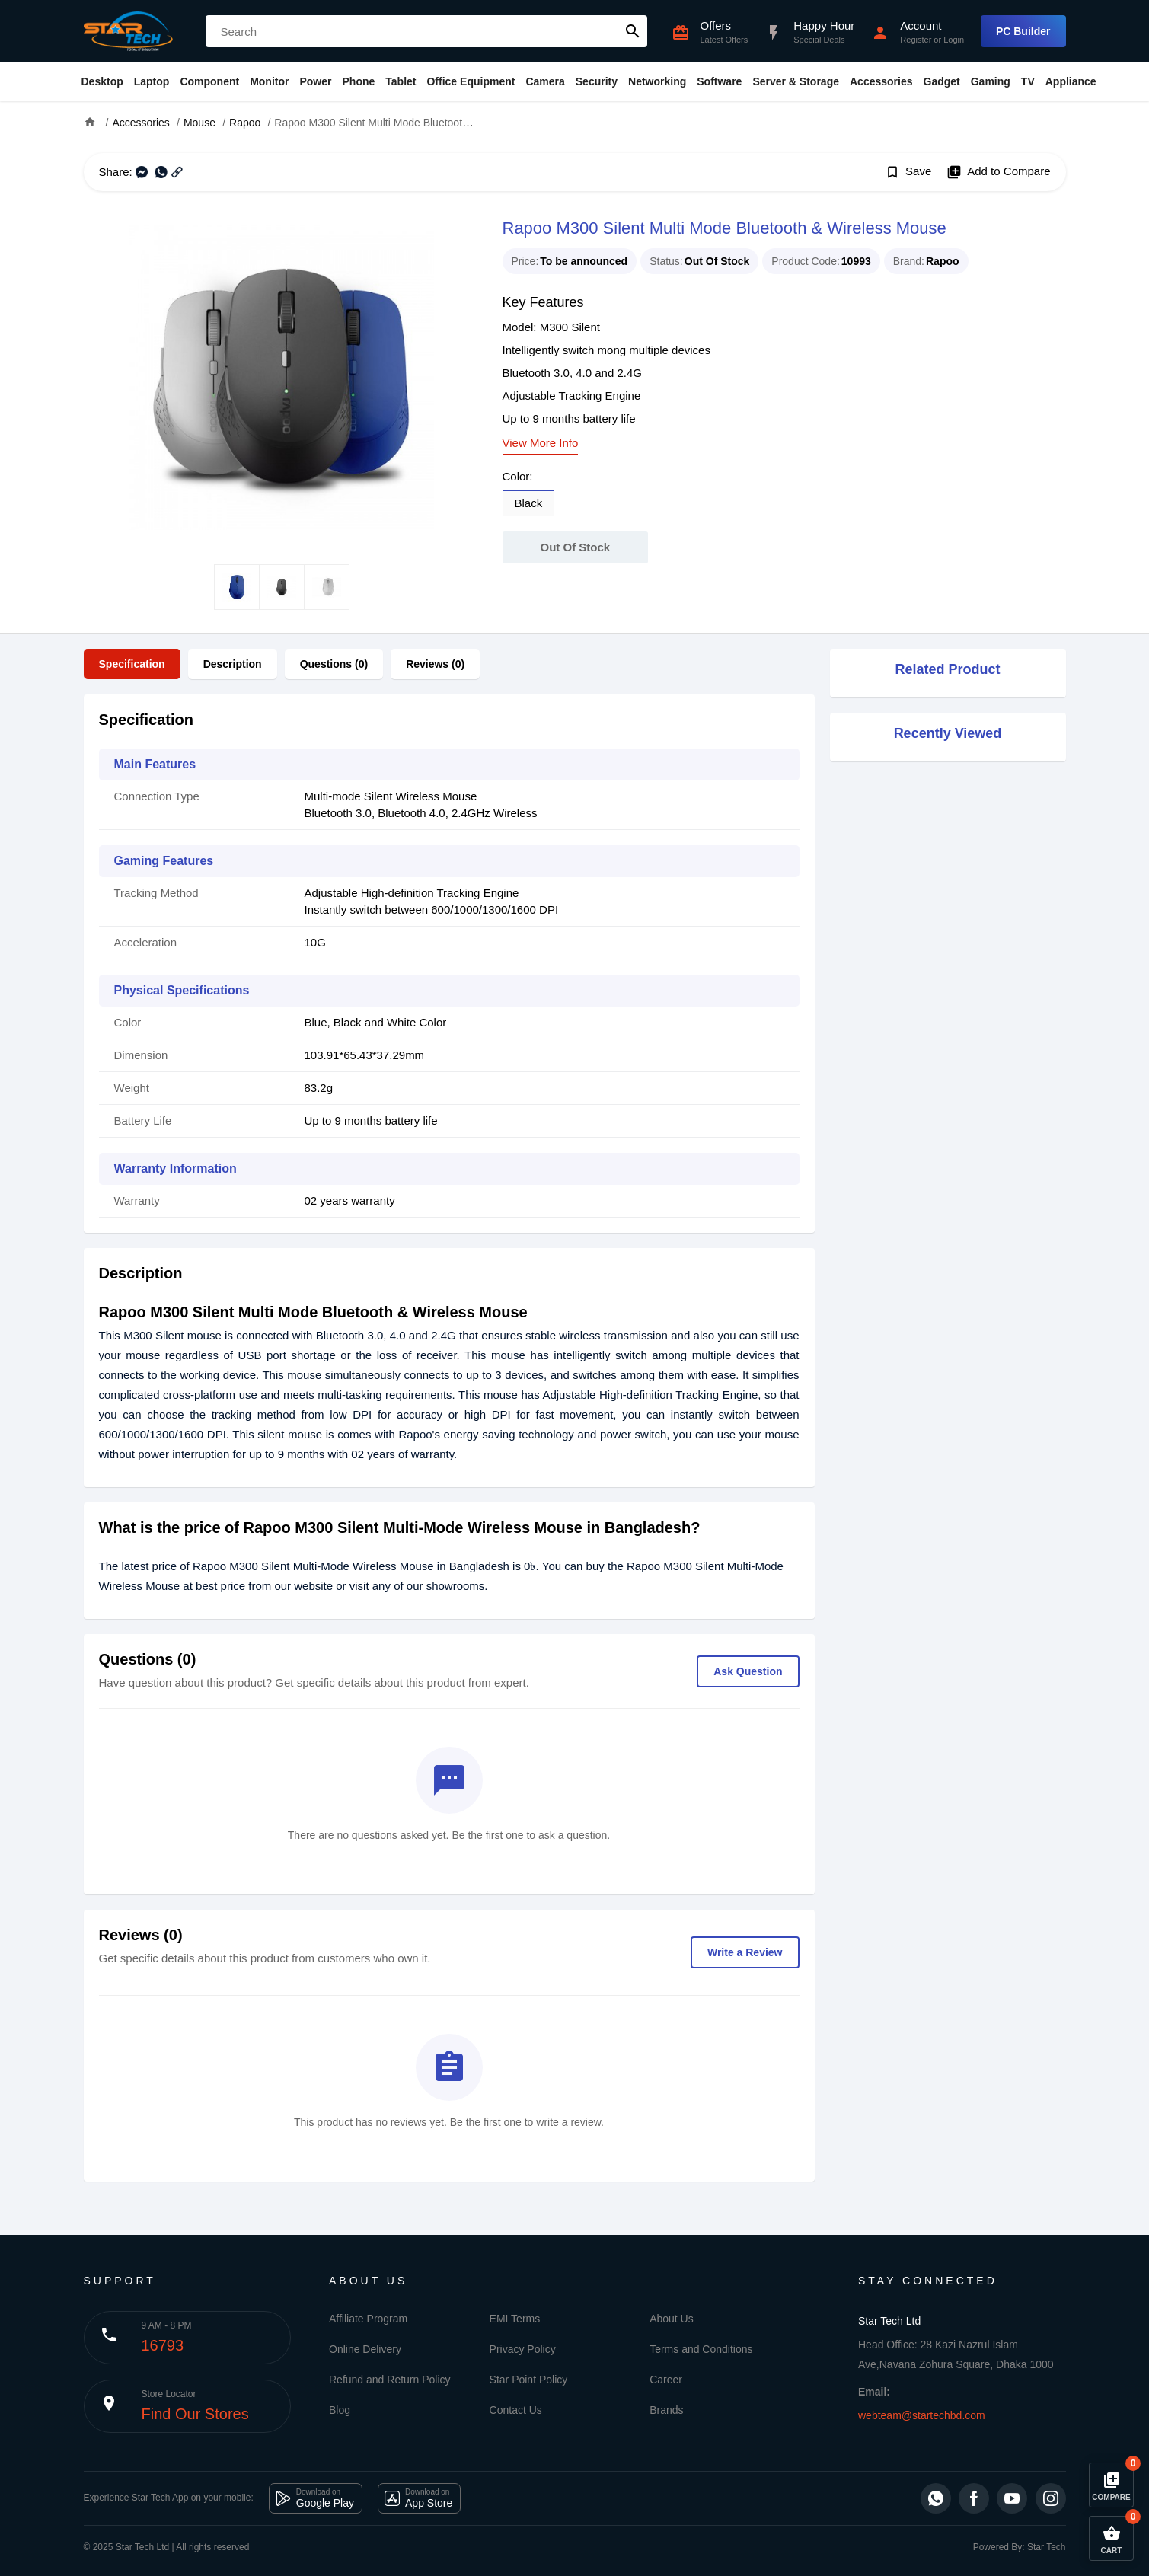 The image size is (1149, 2576). I want to click on Privacy Policy, so click(523, 2349).